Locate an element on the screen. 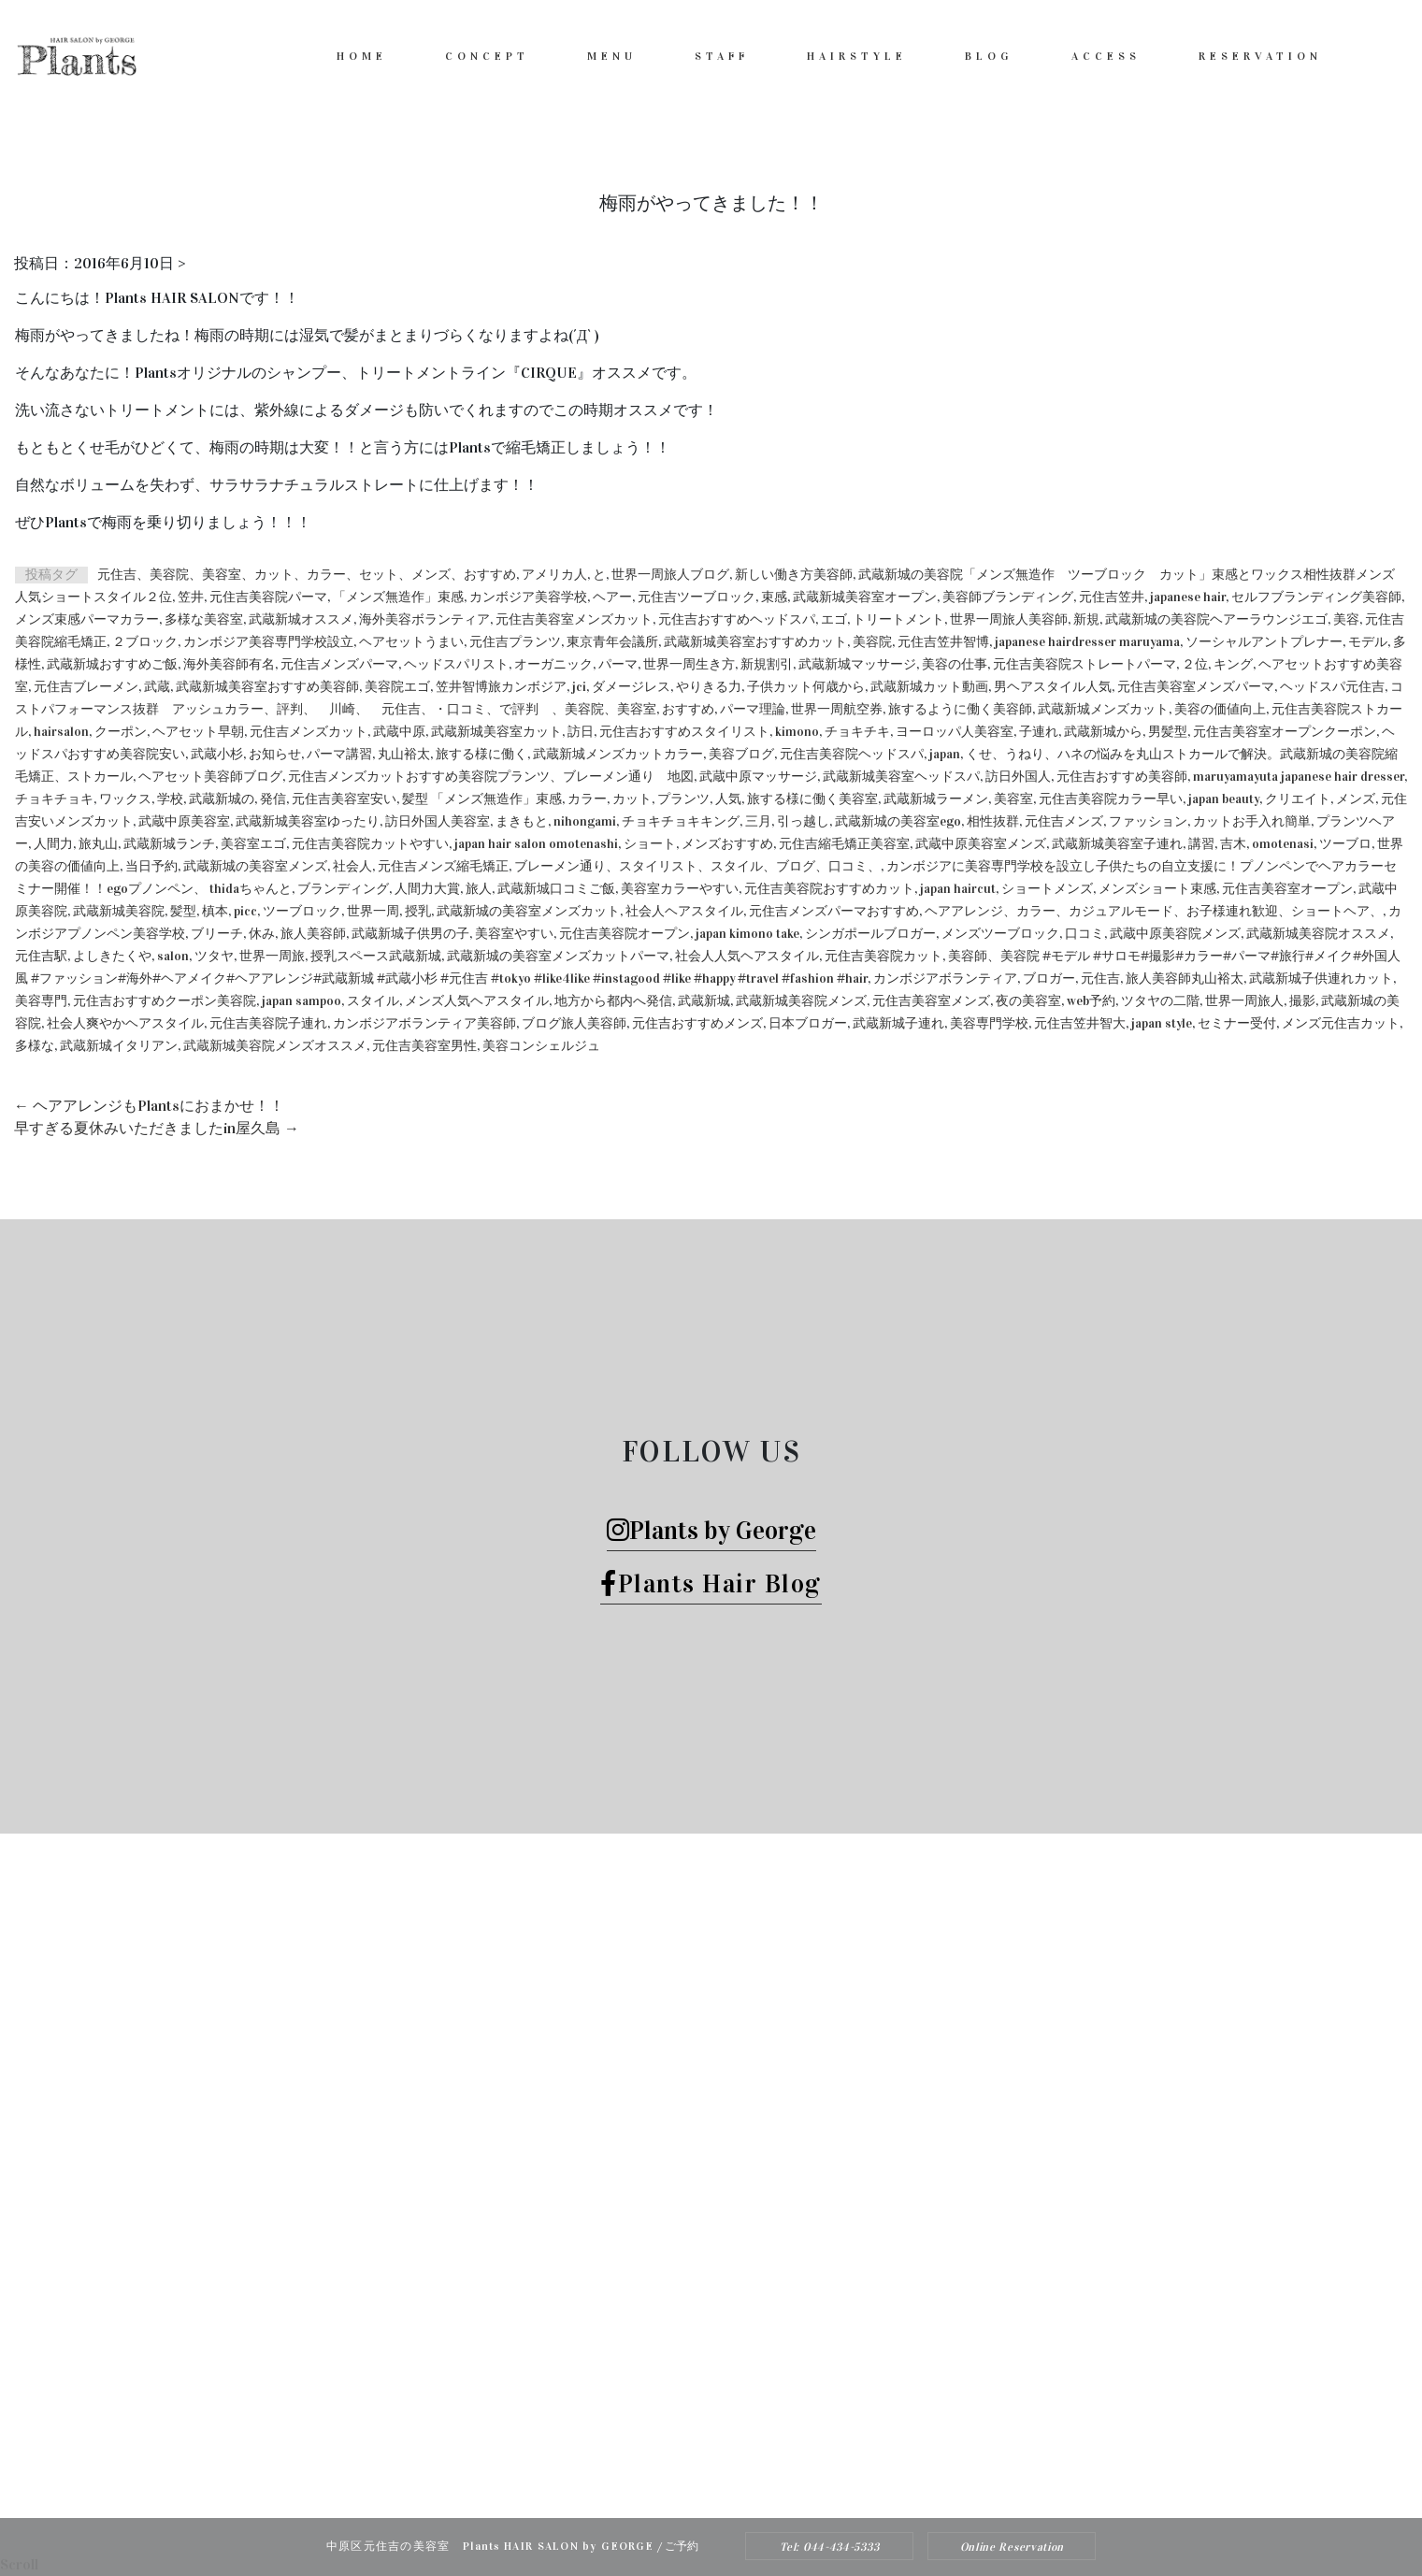 This screenshot has width=1422, height=2576. パーマ is located at coordinates (618, 664).